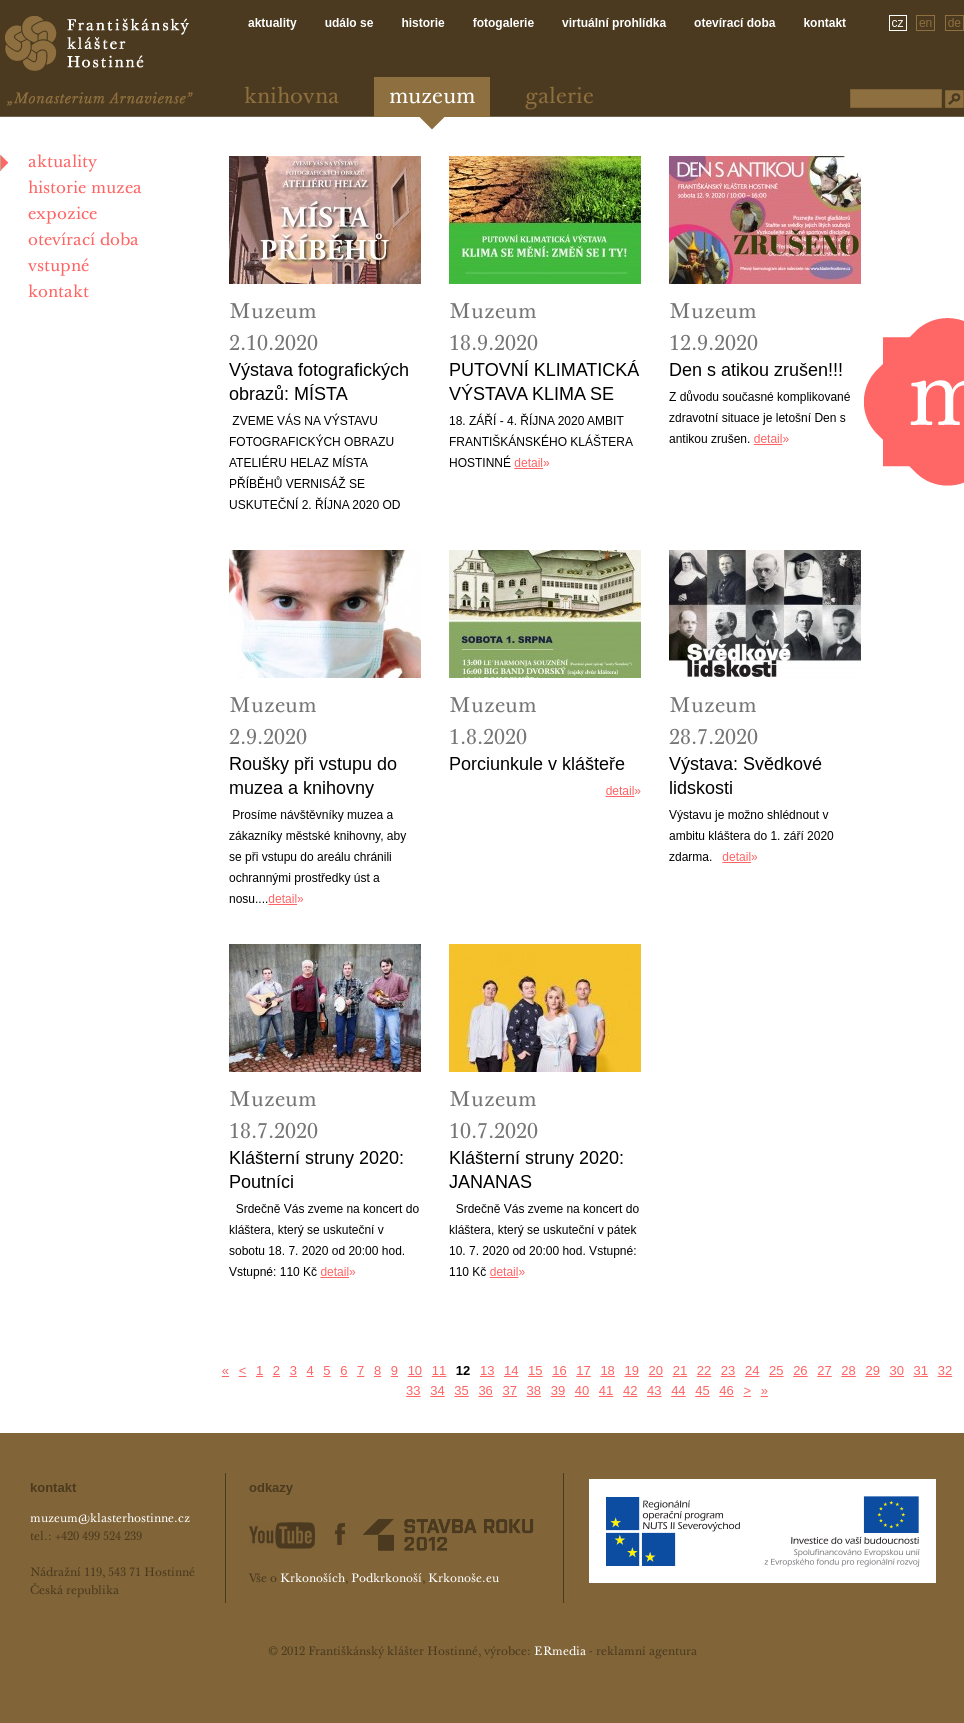  I want to click on 43, so click(654, 1390).